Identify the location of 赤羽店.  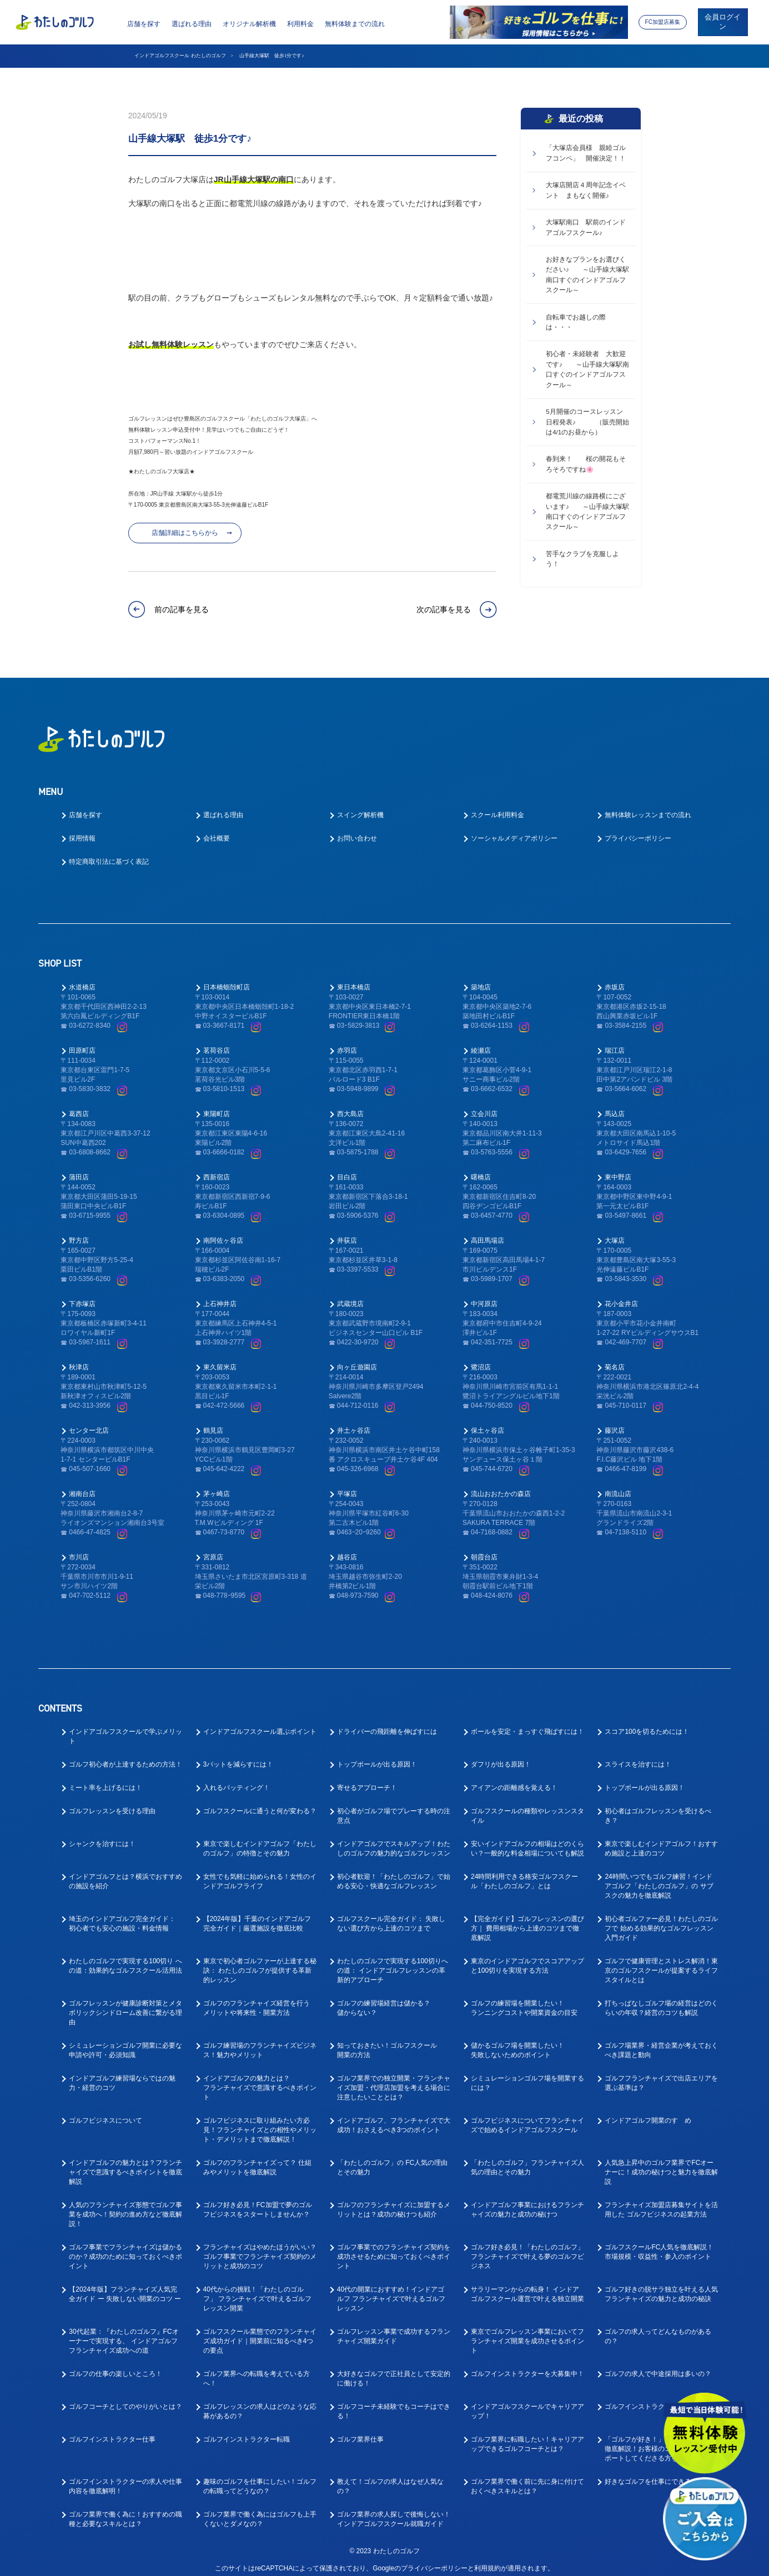
(347, 1042).